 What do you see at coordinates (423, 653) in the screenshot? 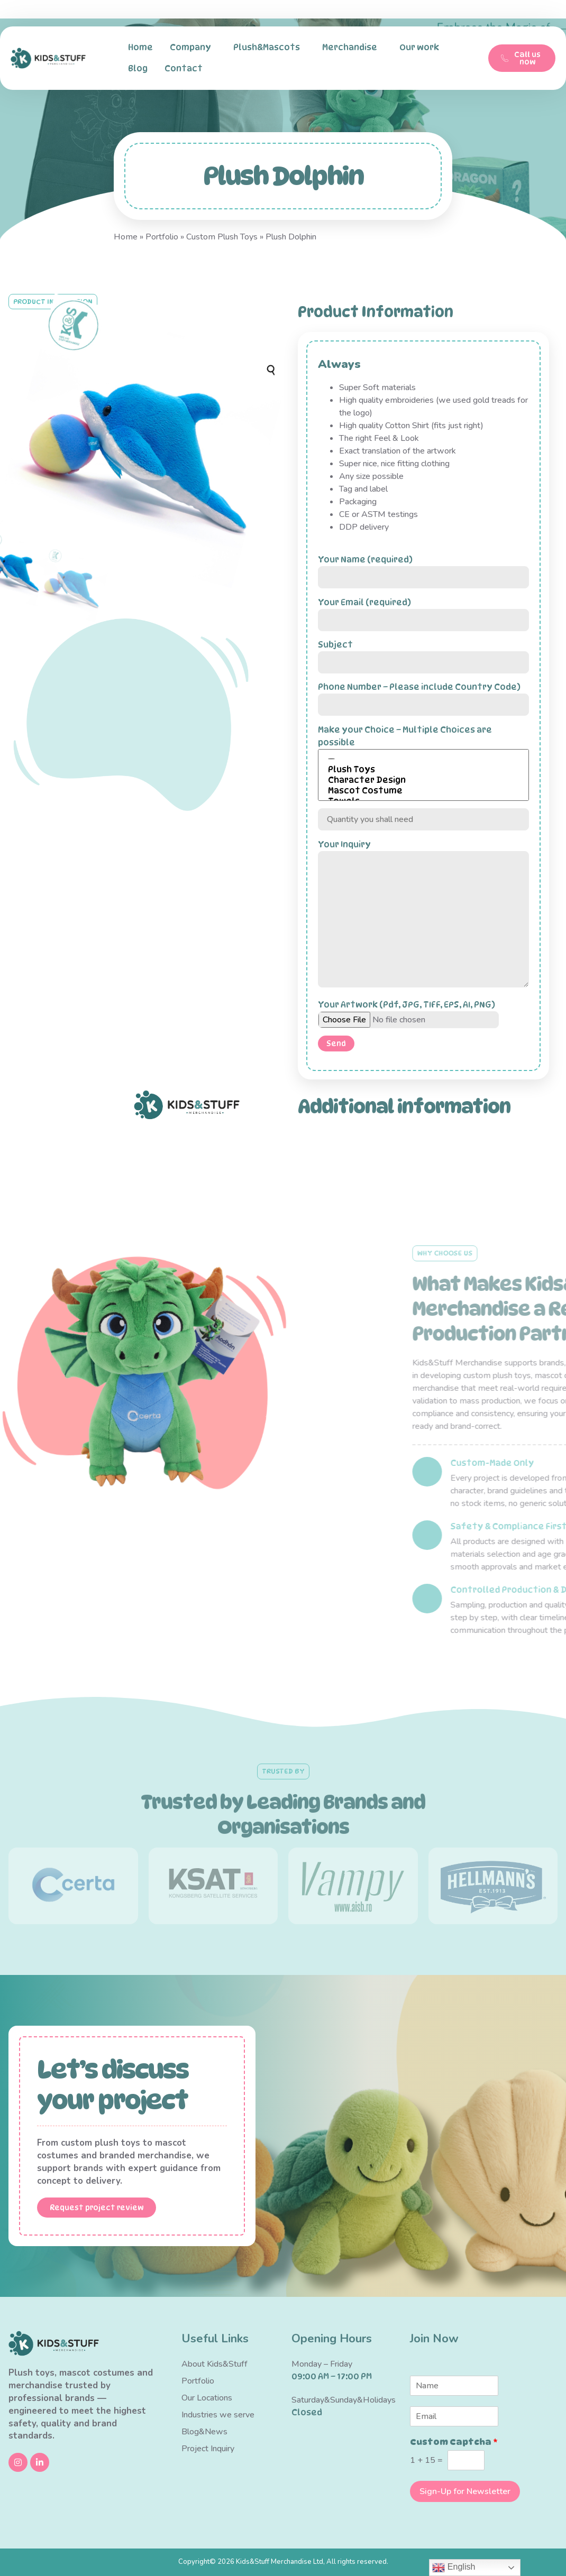
I see `Subject` at bounding box center [423, 653].